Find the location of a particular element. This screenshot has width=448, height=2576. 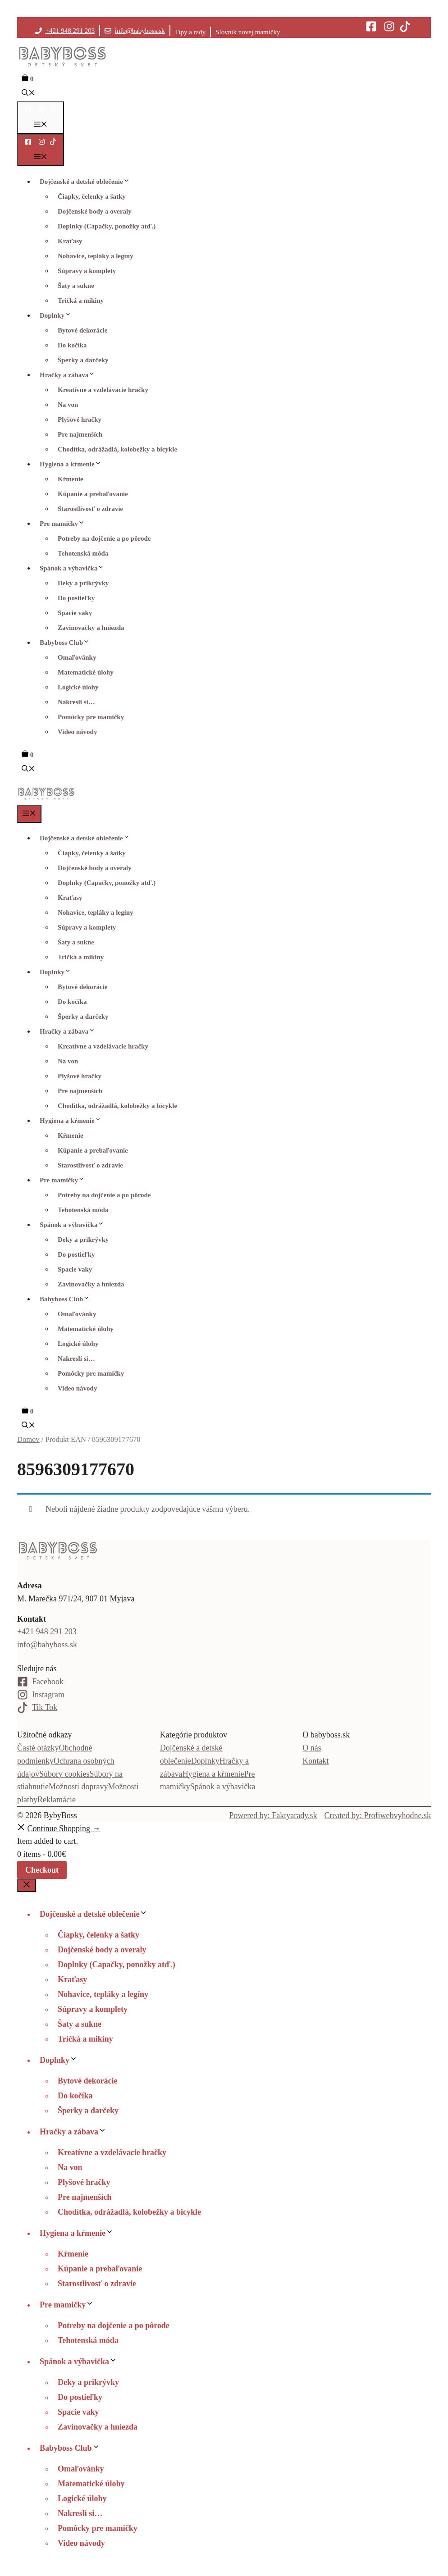

Kúpanie a prebaľovanie is located at coordinates (93, 493).